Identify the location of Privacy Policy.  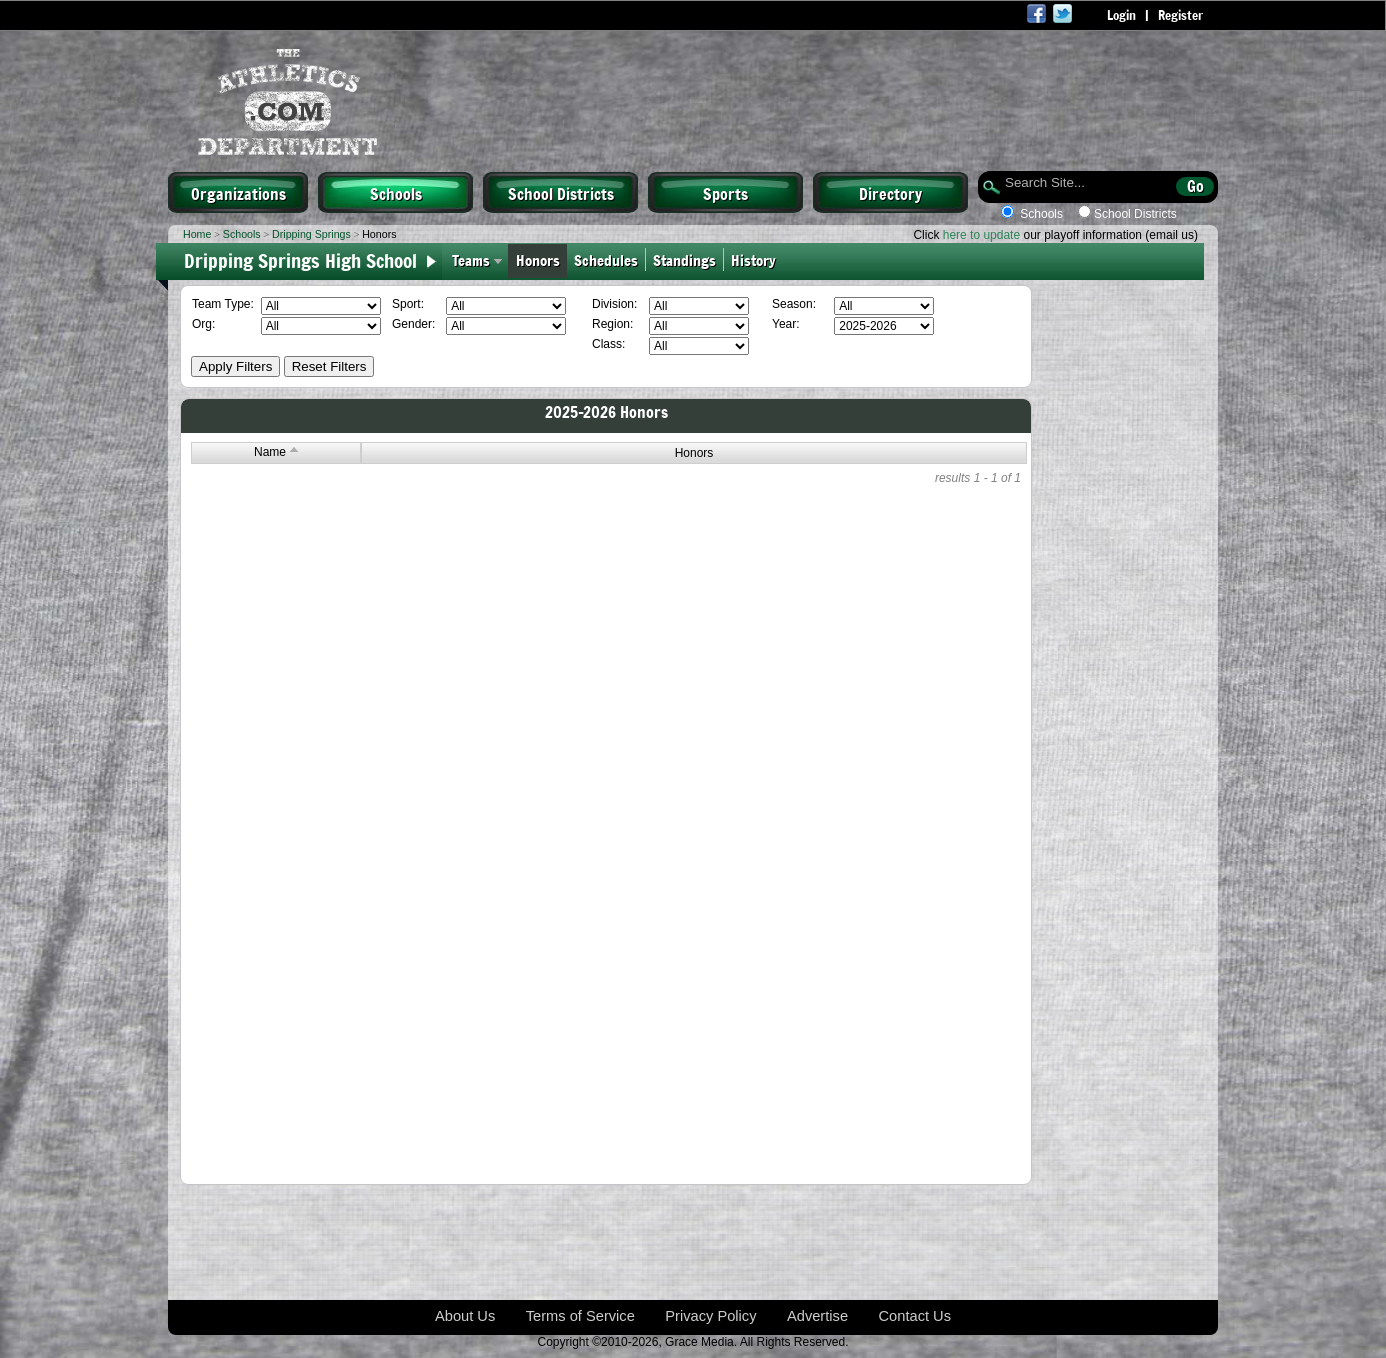
(710, 1316).